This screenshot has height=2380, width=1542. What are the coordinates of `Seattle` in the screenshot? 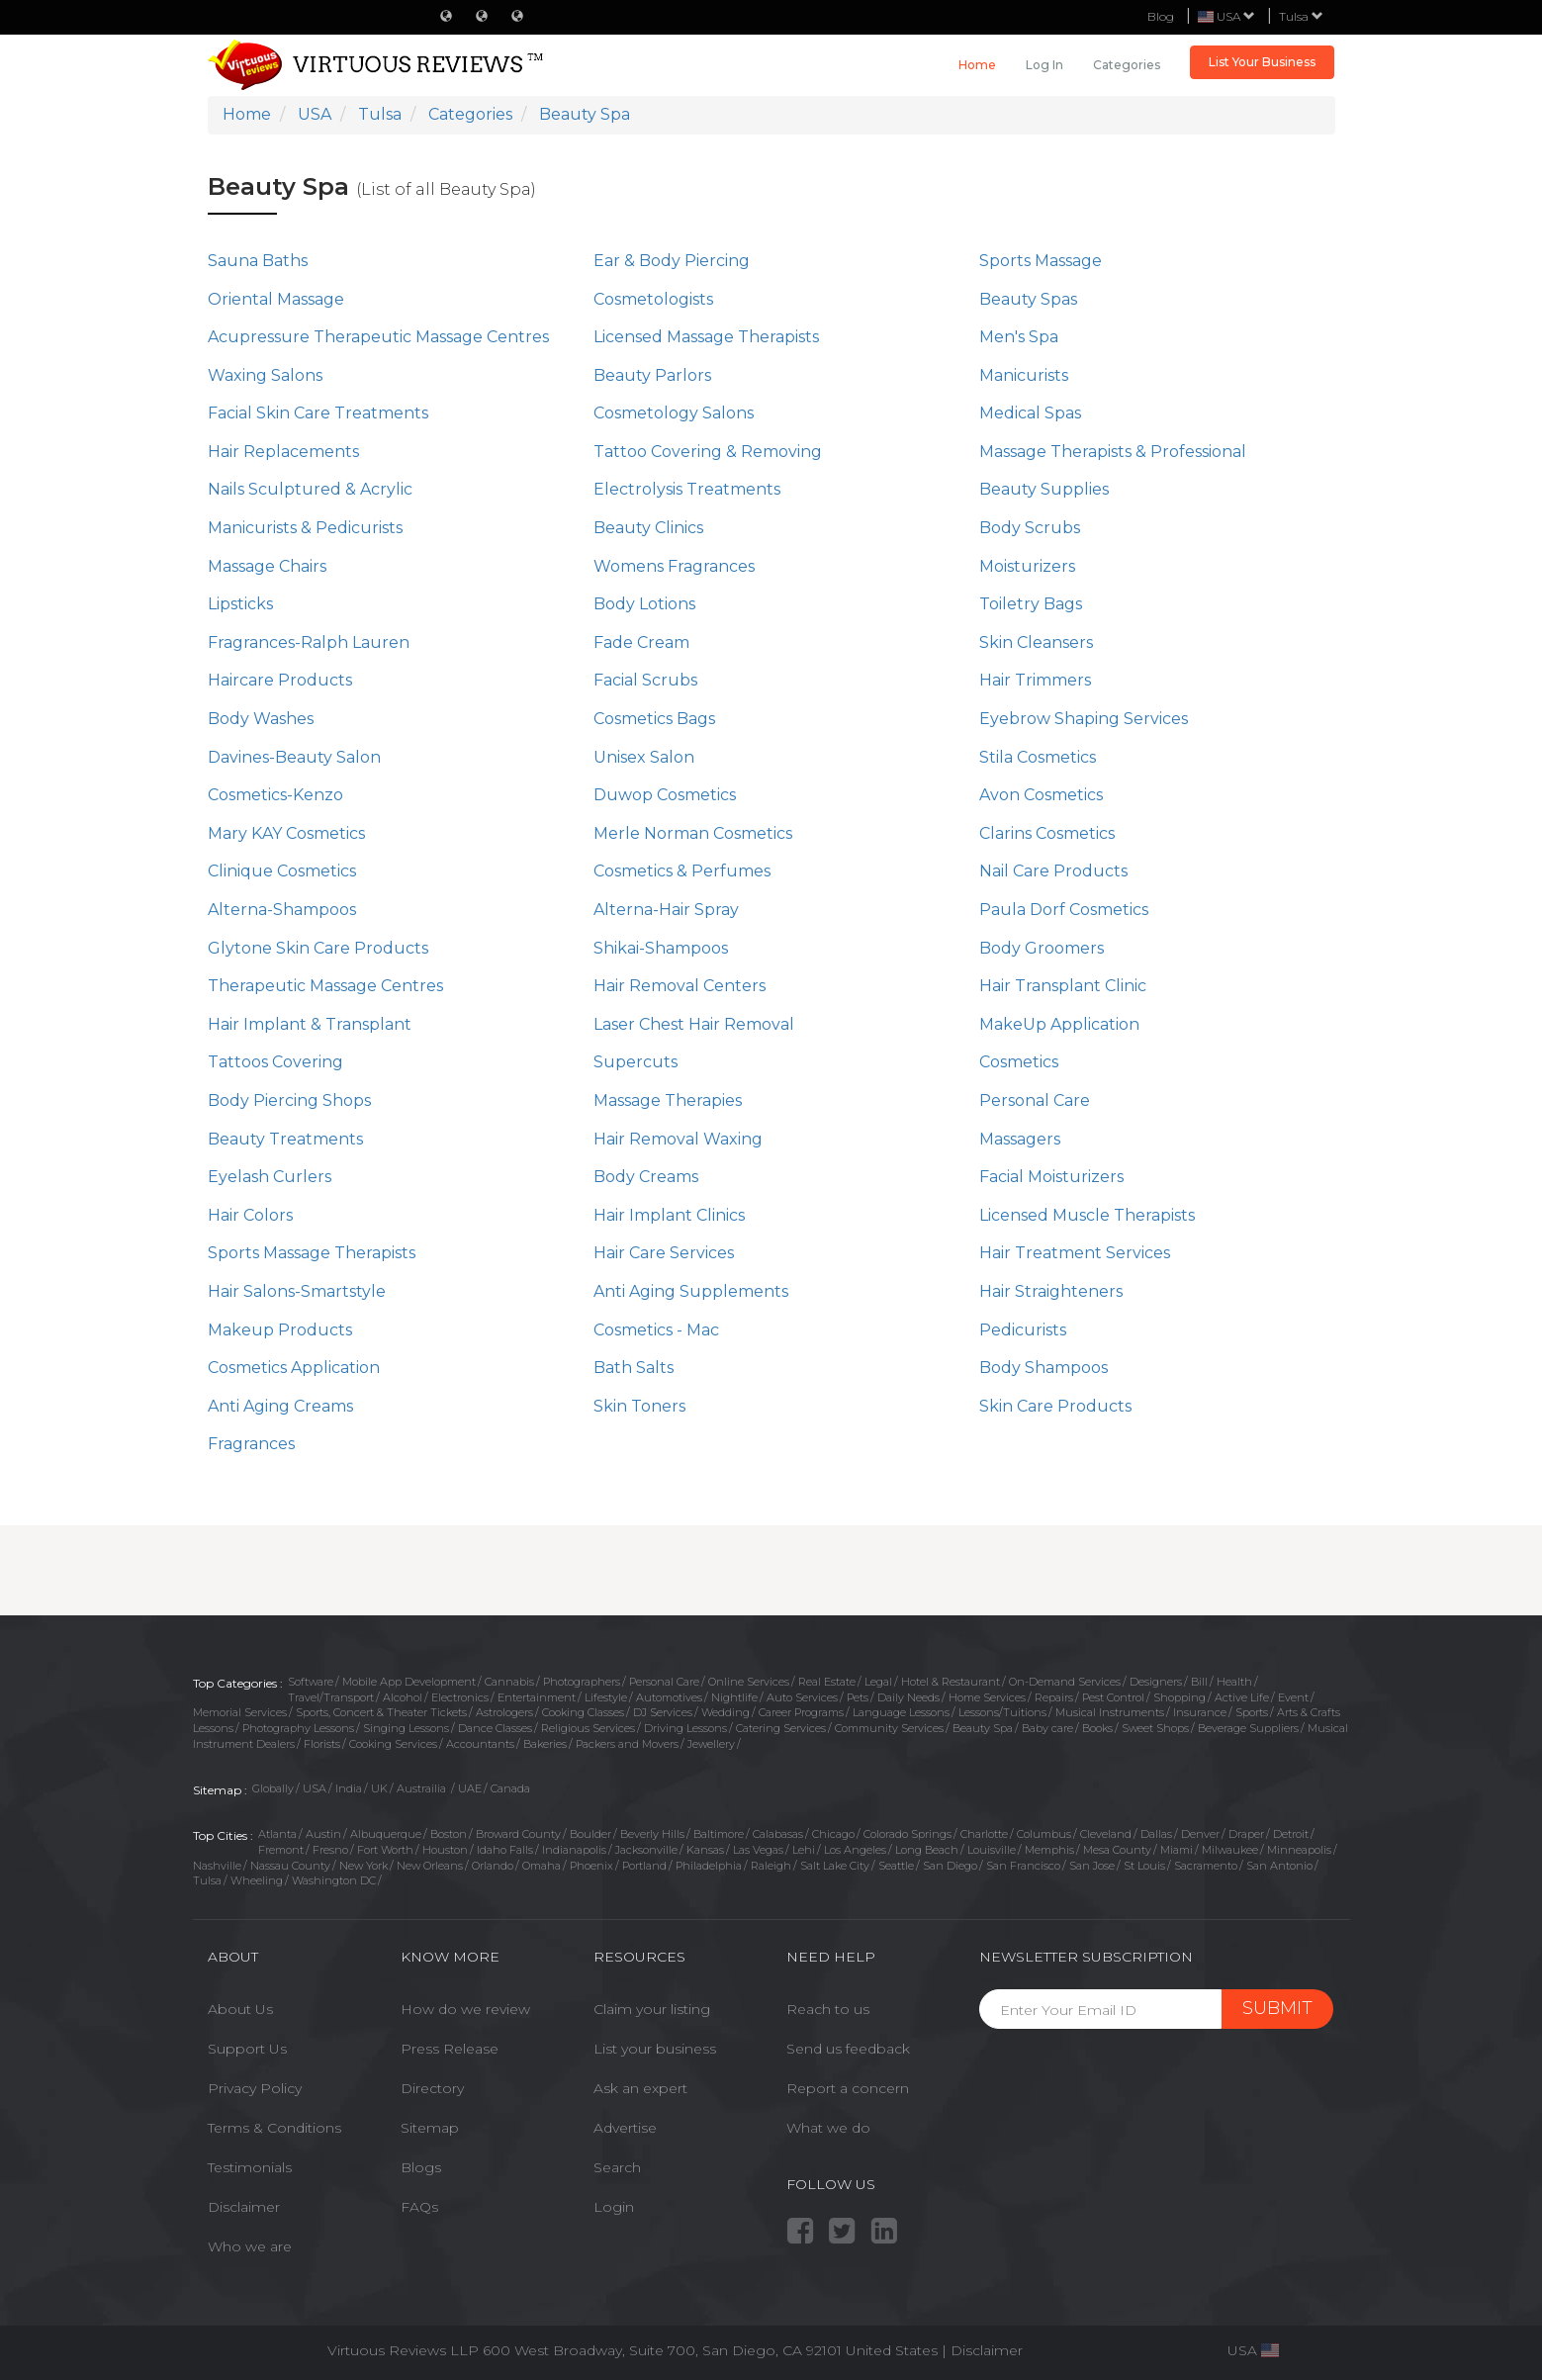 It's located at (896, 1866).